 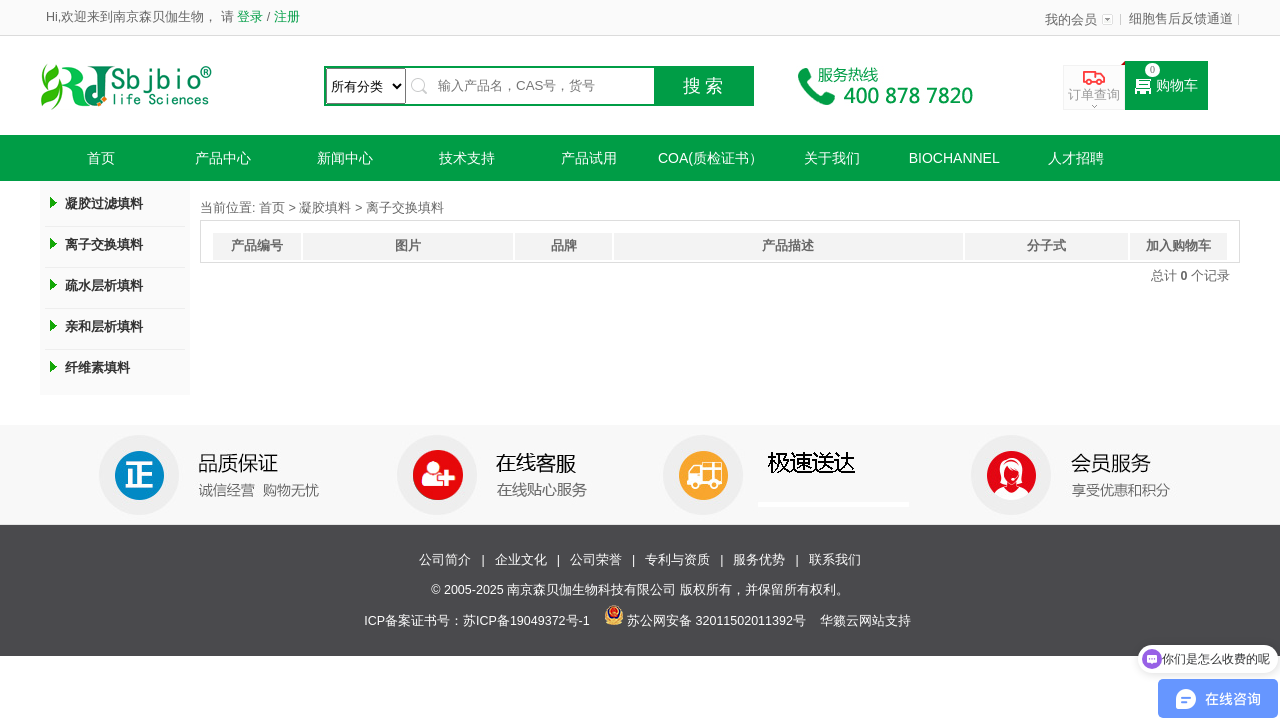 What do you see at coordinates (1071, 20) in the screenshot?
I see `我的会员` at bounding box center [1071, 20].